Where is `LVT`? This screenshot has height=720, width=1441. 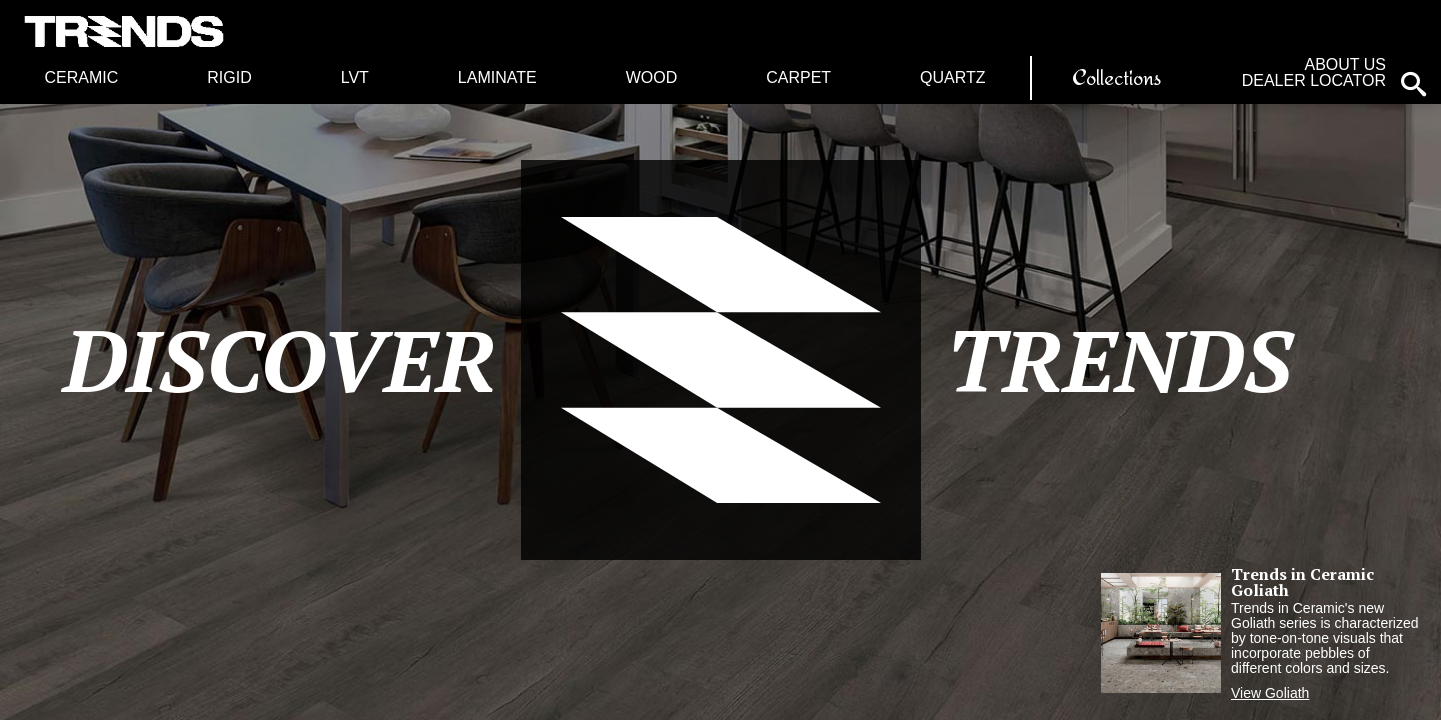 LVT is located at coordinates (355, 77).